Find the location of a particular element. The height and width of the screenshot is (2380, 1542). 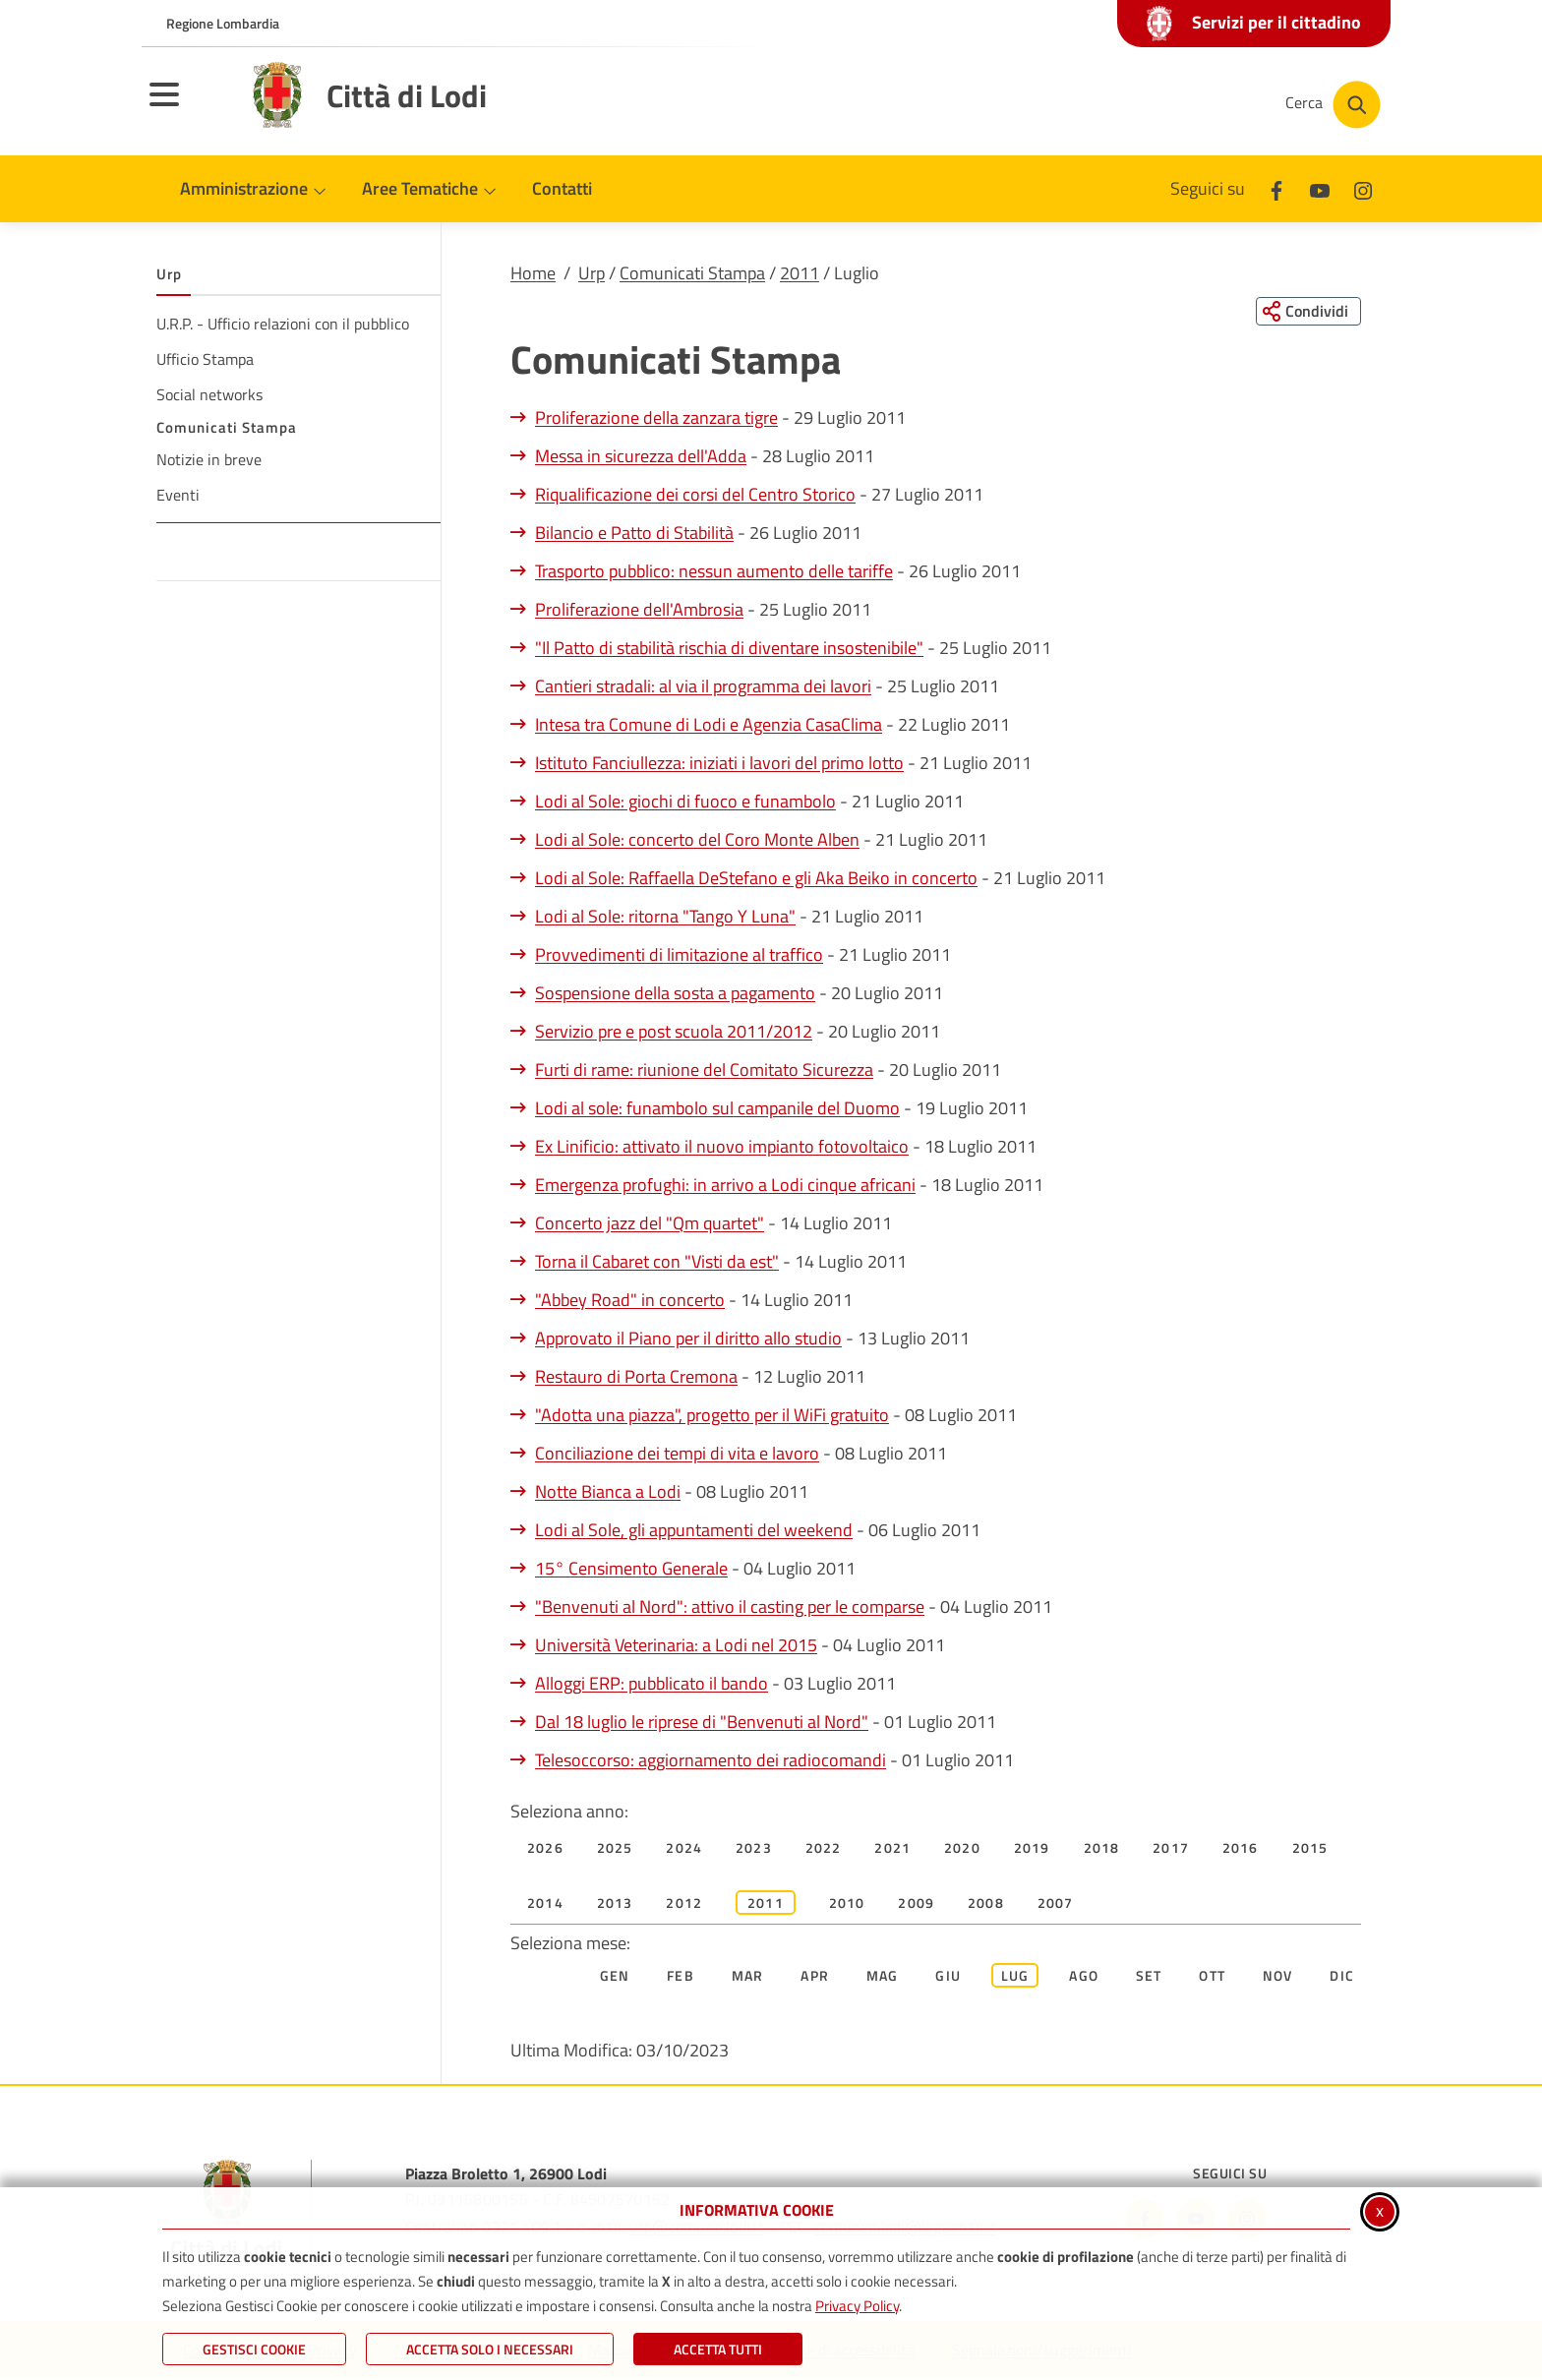

Urp is located at coordinates (591, 273).